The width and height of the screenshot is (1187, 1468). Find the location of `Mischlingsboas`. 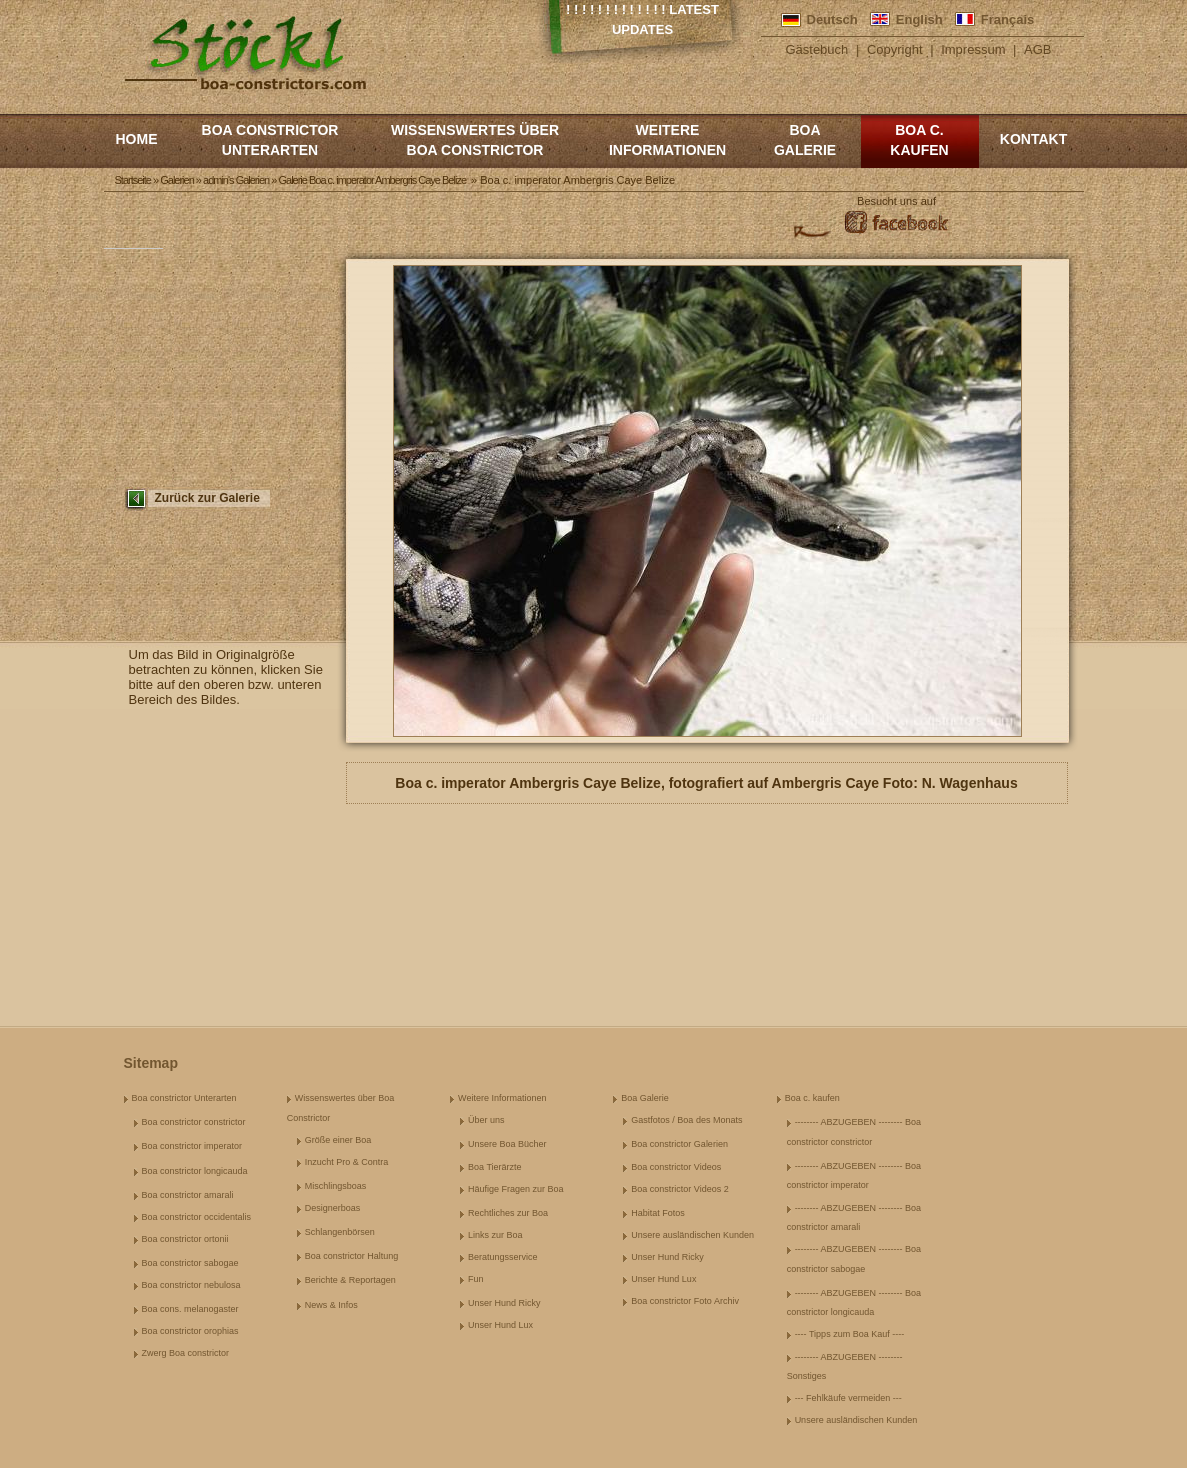

Mischlingsboas is located at coordinates (336, 1186).